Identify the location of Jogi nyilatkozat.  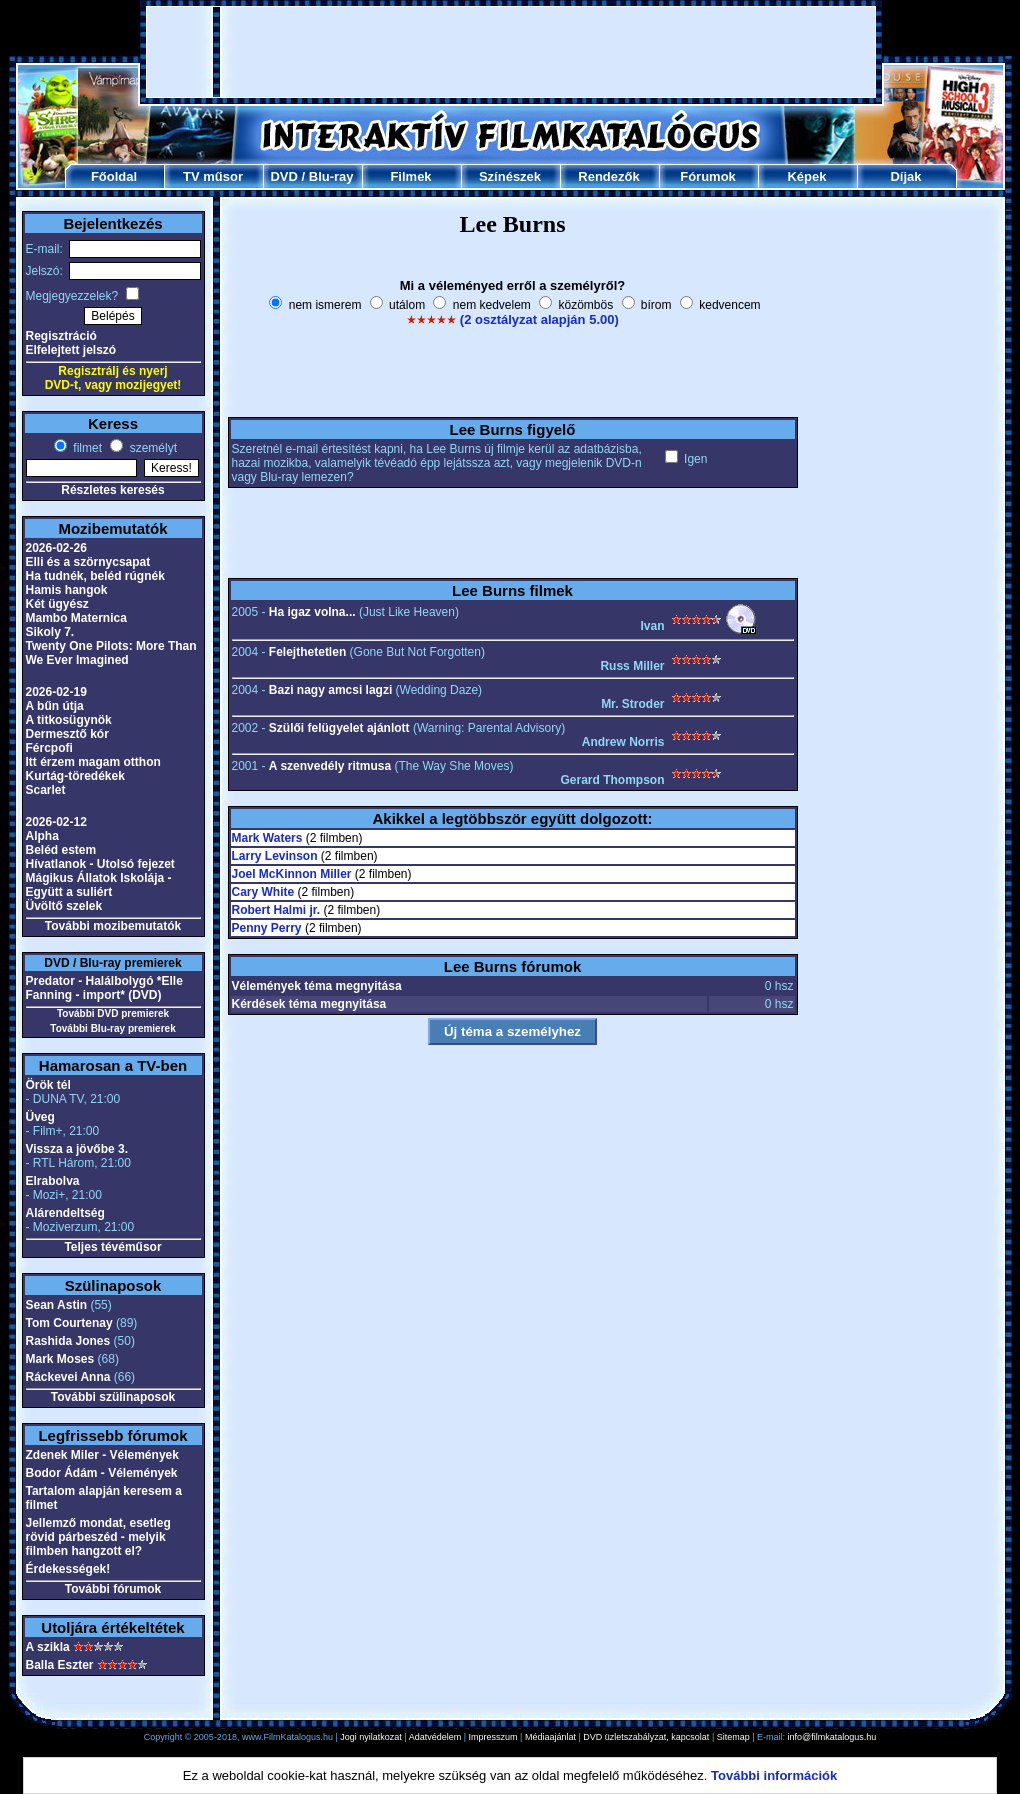
(371, 1737).